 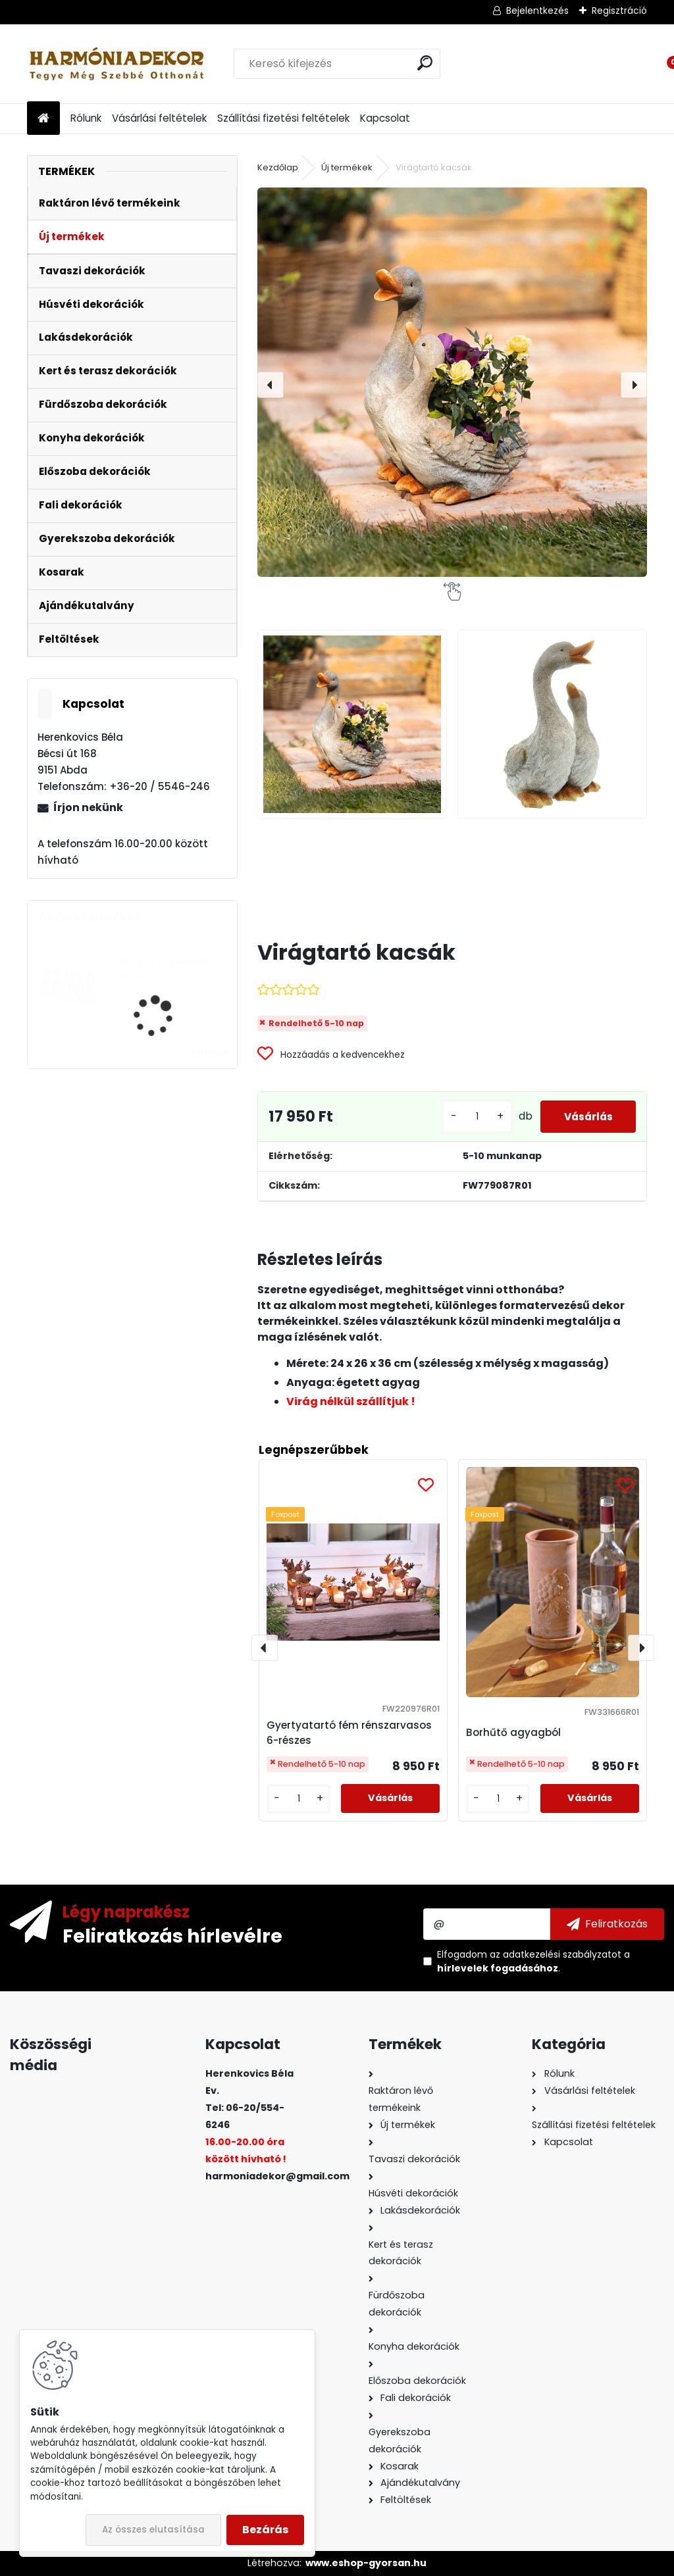 I want to click on Gyertyatartó fém rénszarvasos 6-részes, so click(x=349, y=1732).